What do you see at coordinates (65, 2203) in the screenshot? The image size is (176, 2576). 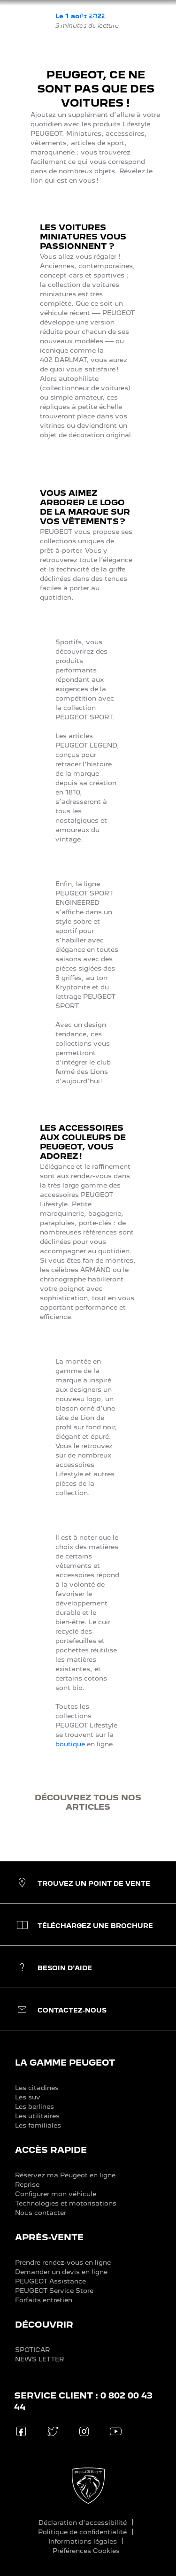 I see `Technologies et motorisations` at bounding box center [65, 2203].